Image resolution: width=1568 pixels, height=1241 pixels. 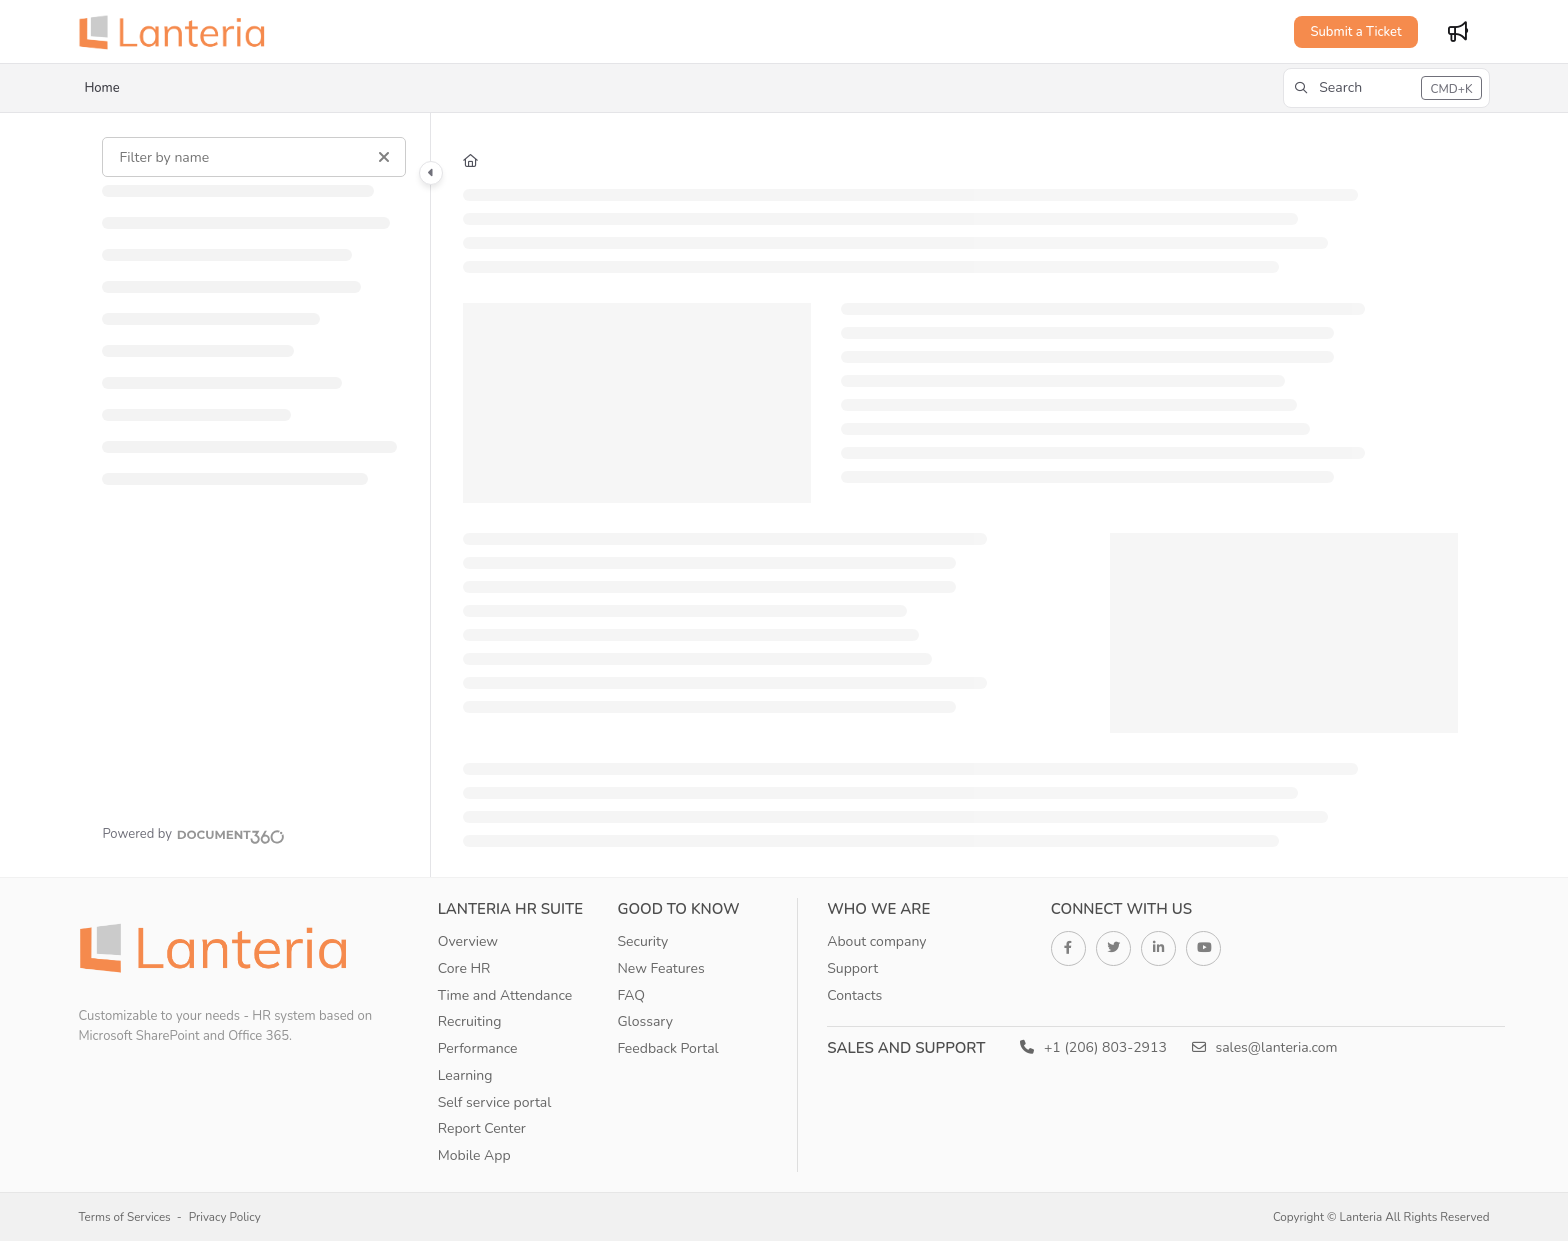 What do you see at coordinates (470, 1021) in the screenshot?
I see `Recruiting` at bounding box center [470, 1021].